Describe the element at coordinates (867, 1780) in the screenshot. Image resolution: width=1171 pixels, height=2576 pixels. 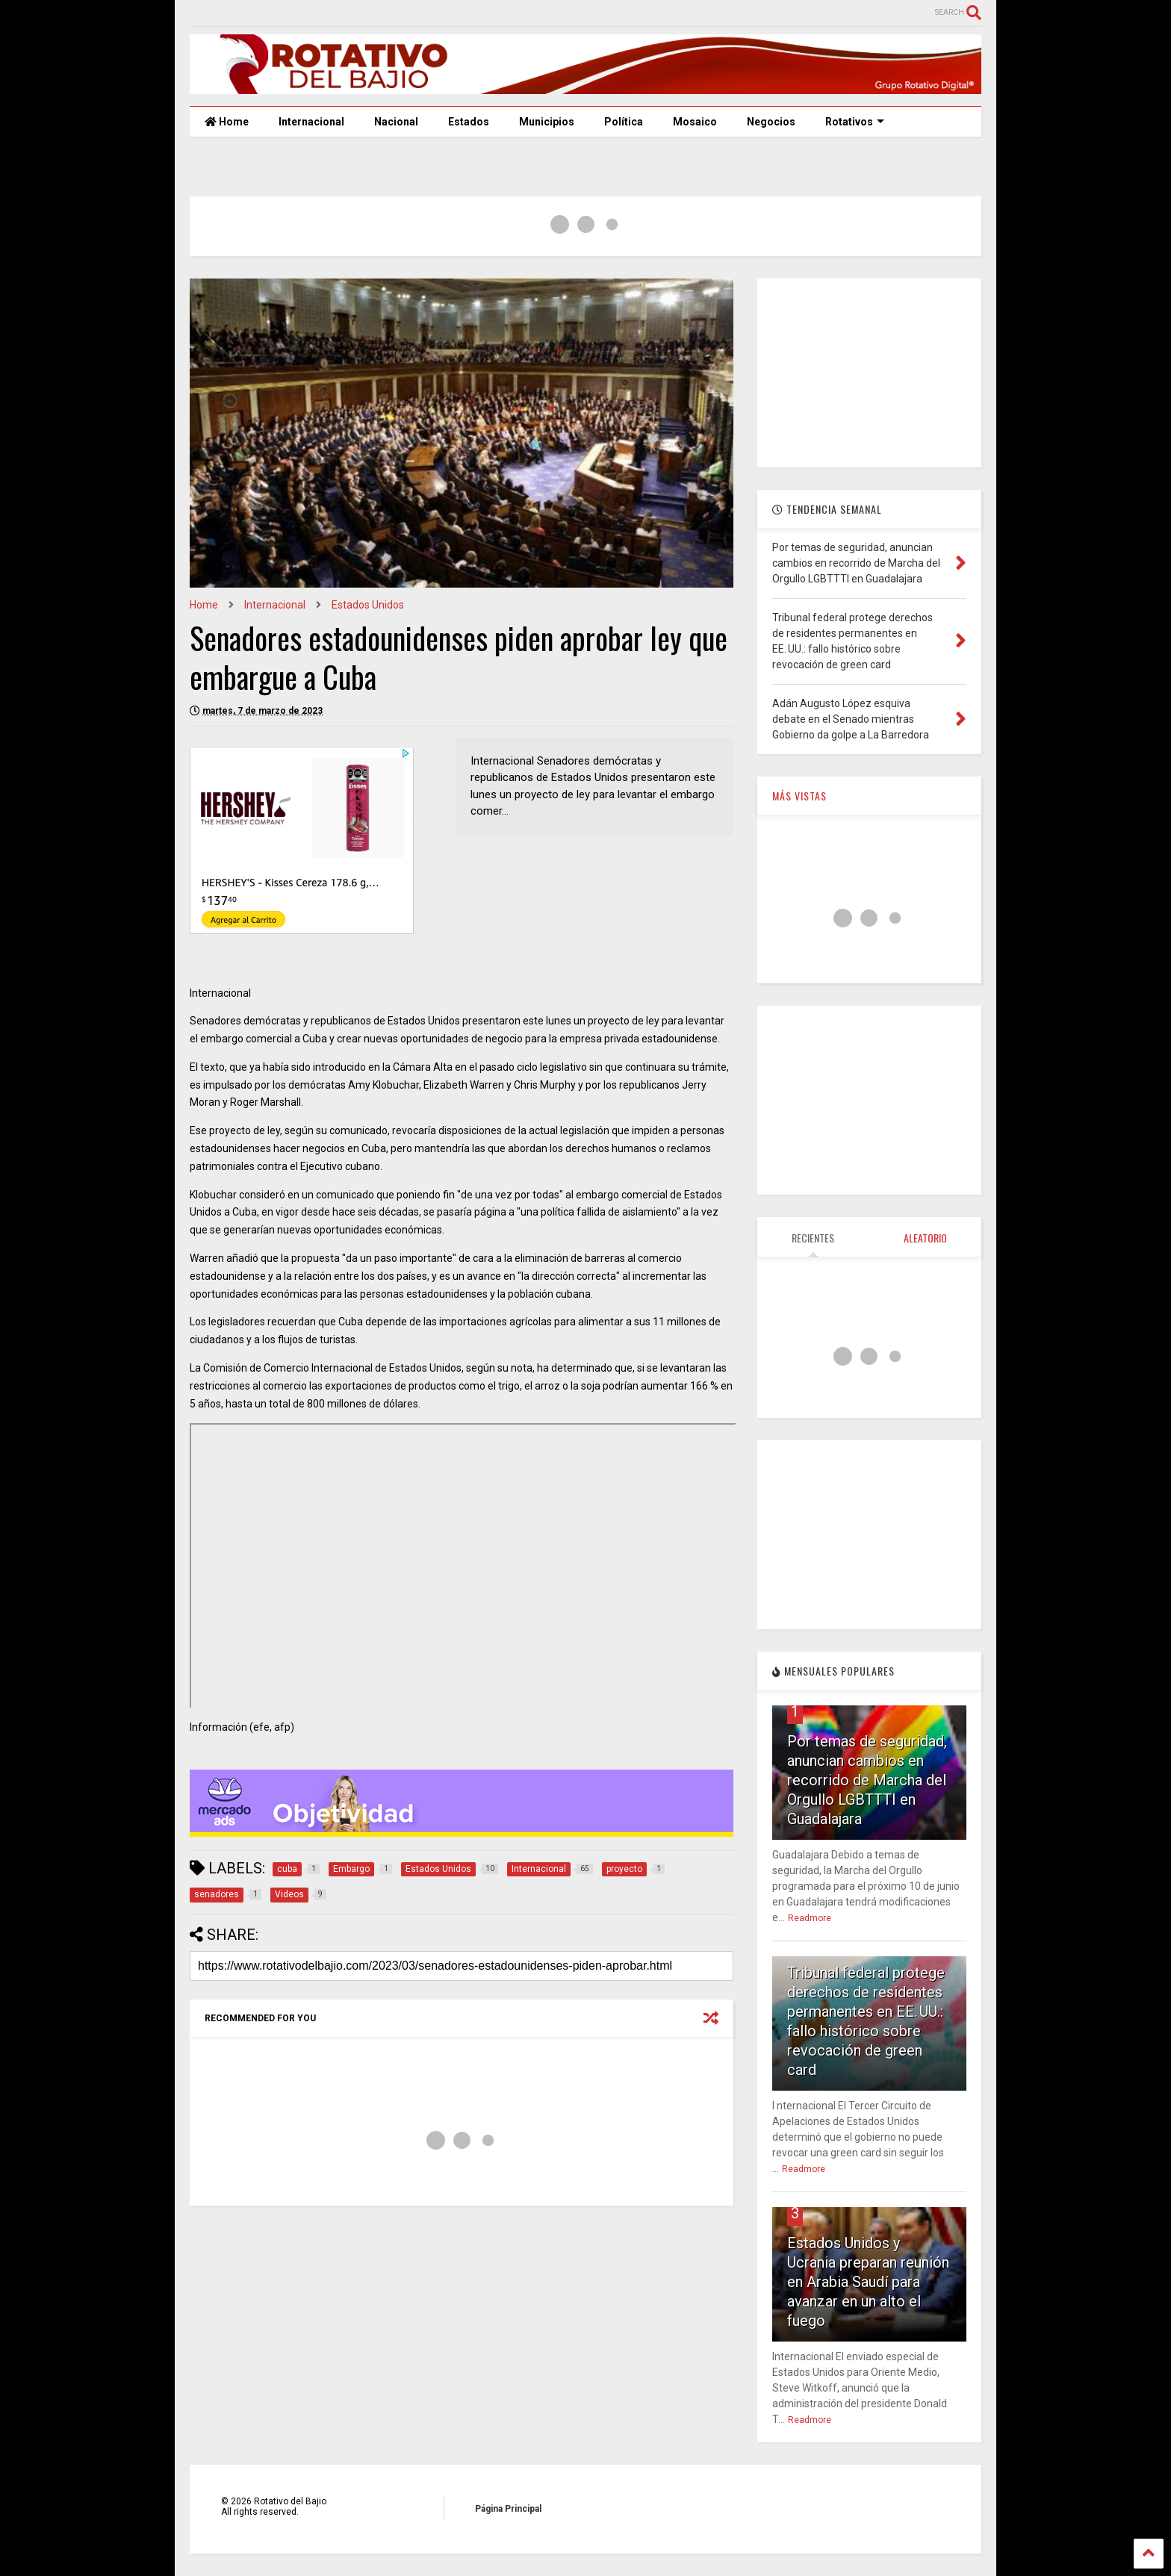
I see `Por temas de seguridad, anuncian cambios en recorrido de Marcha del Orgullo LGBTTTI en Guadalajara` at that location.